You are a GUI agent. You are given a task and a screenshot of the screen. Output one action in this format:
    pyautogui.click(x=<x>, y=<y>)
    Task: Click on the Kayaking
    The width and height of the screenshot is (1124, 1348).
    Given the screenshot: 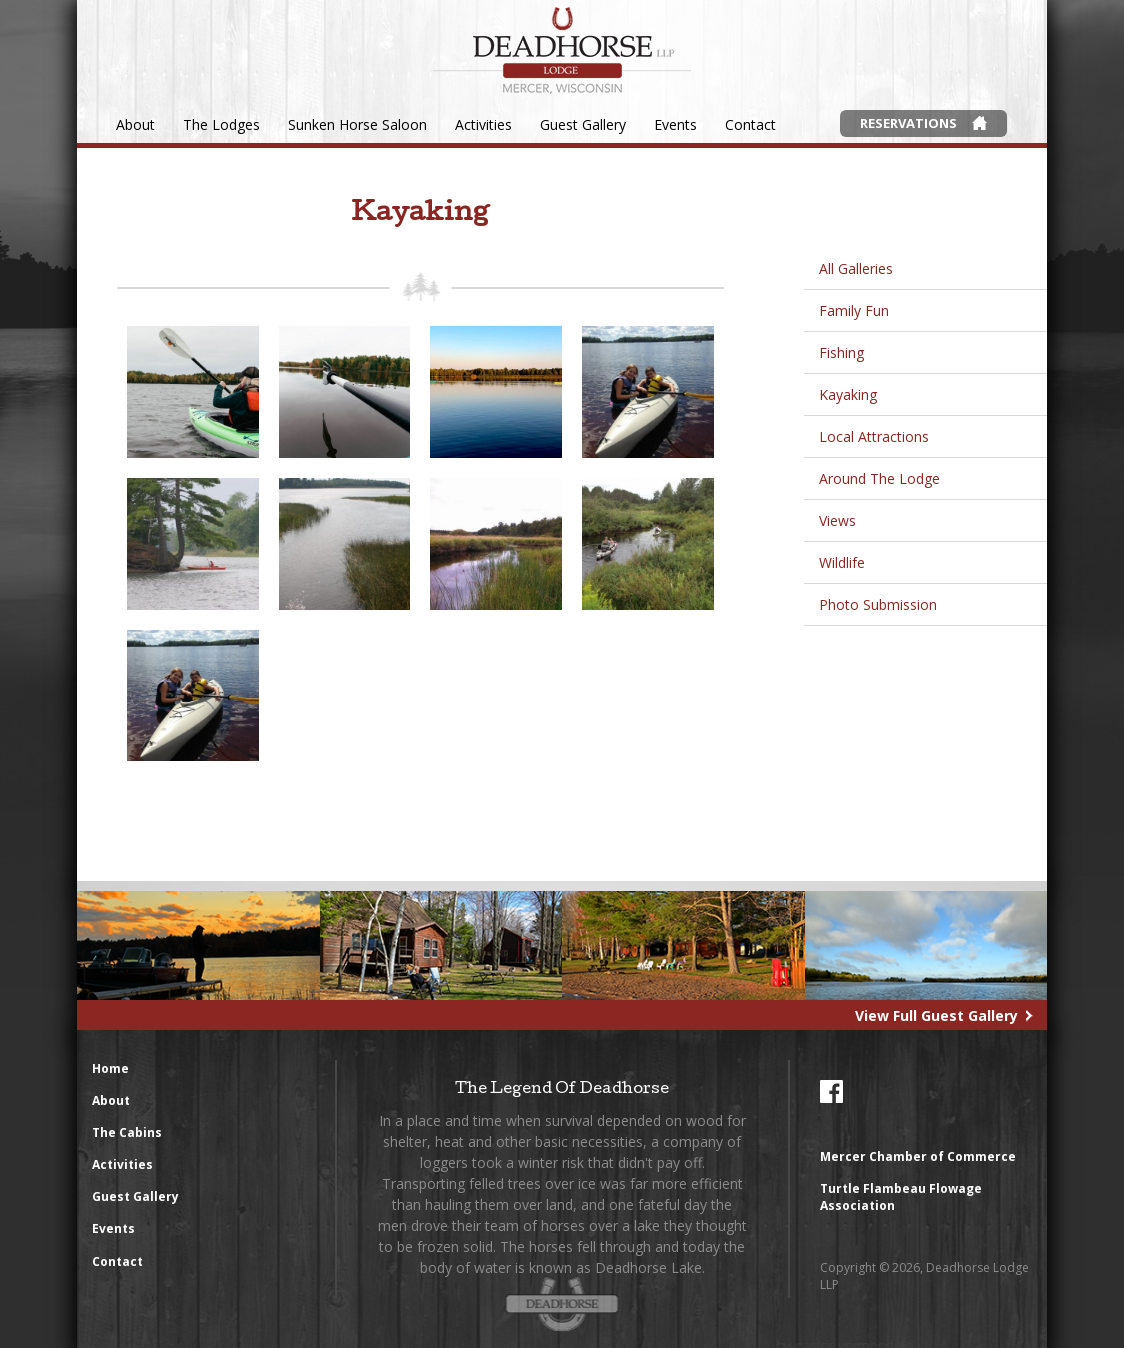 What is the action you would take?
    pyautogui.click(x=848, y=394)
    